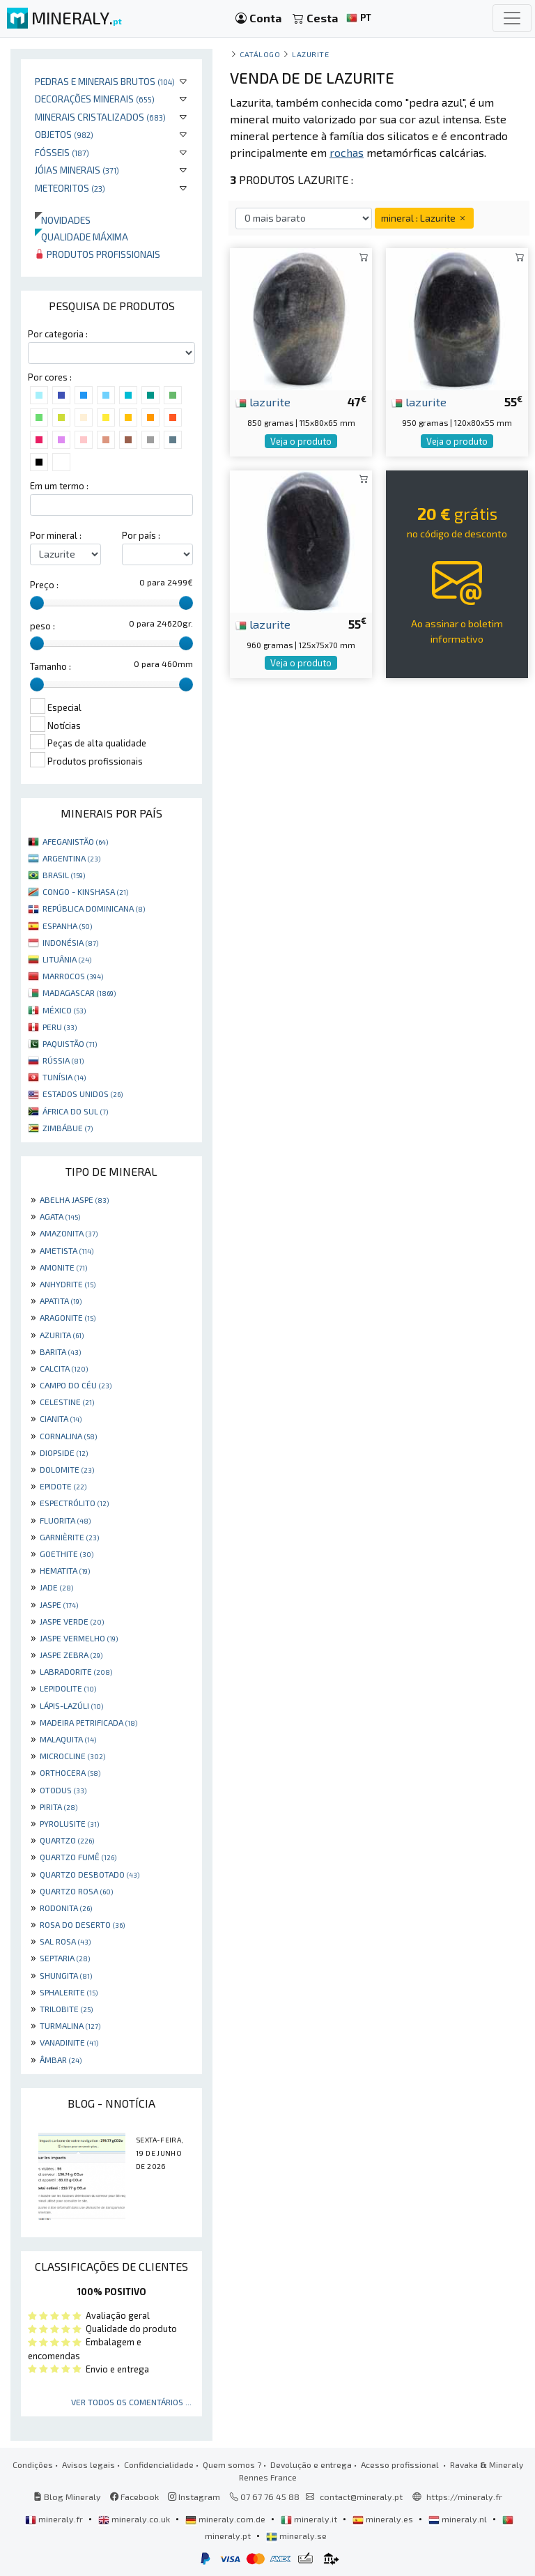  What do you see at coordinates (66, 1553) in the screenshot?
I see `GOETHITE` at bounding box center [66, 1553].